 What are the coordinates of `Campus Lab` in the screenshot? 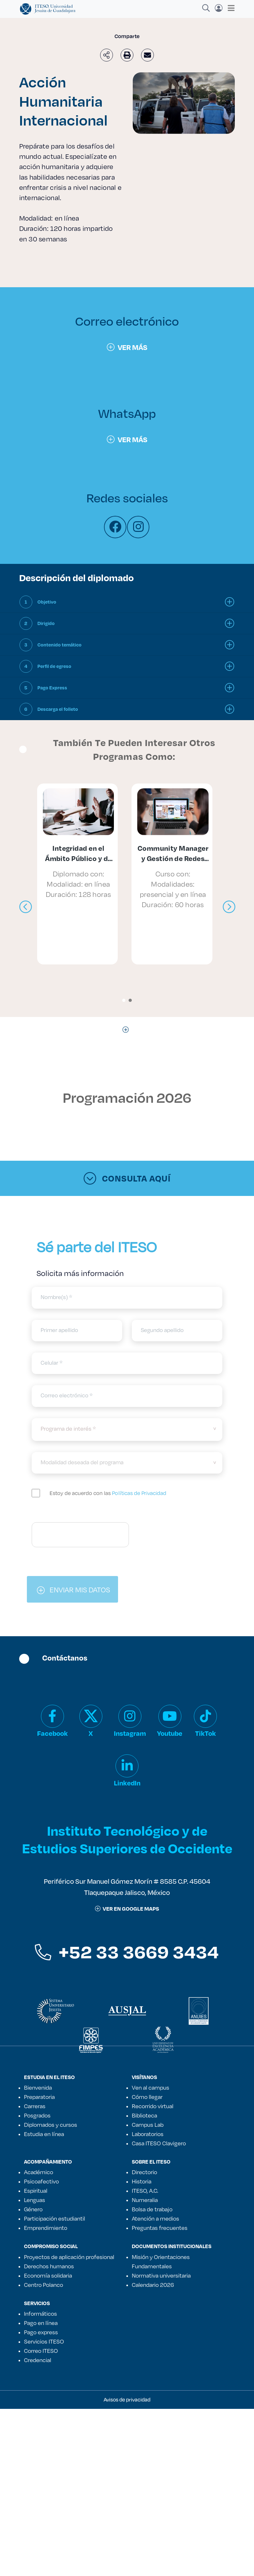 It's located at (147, 2124).